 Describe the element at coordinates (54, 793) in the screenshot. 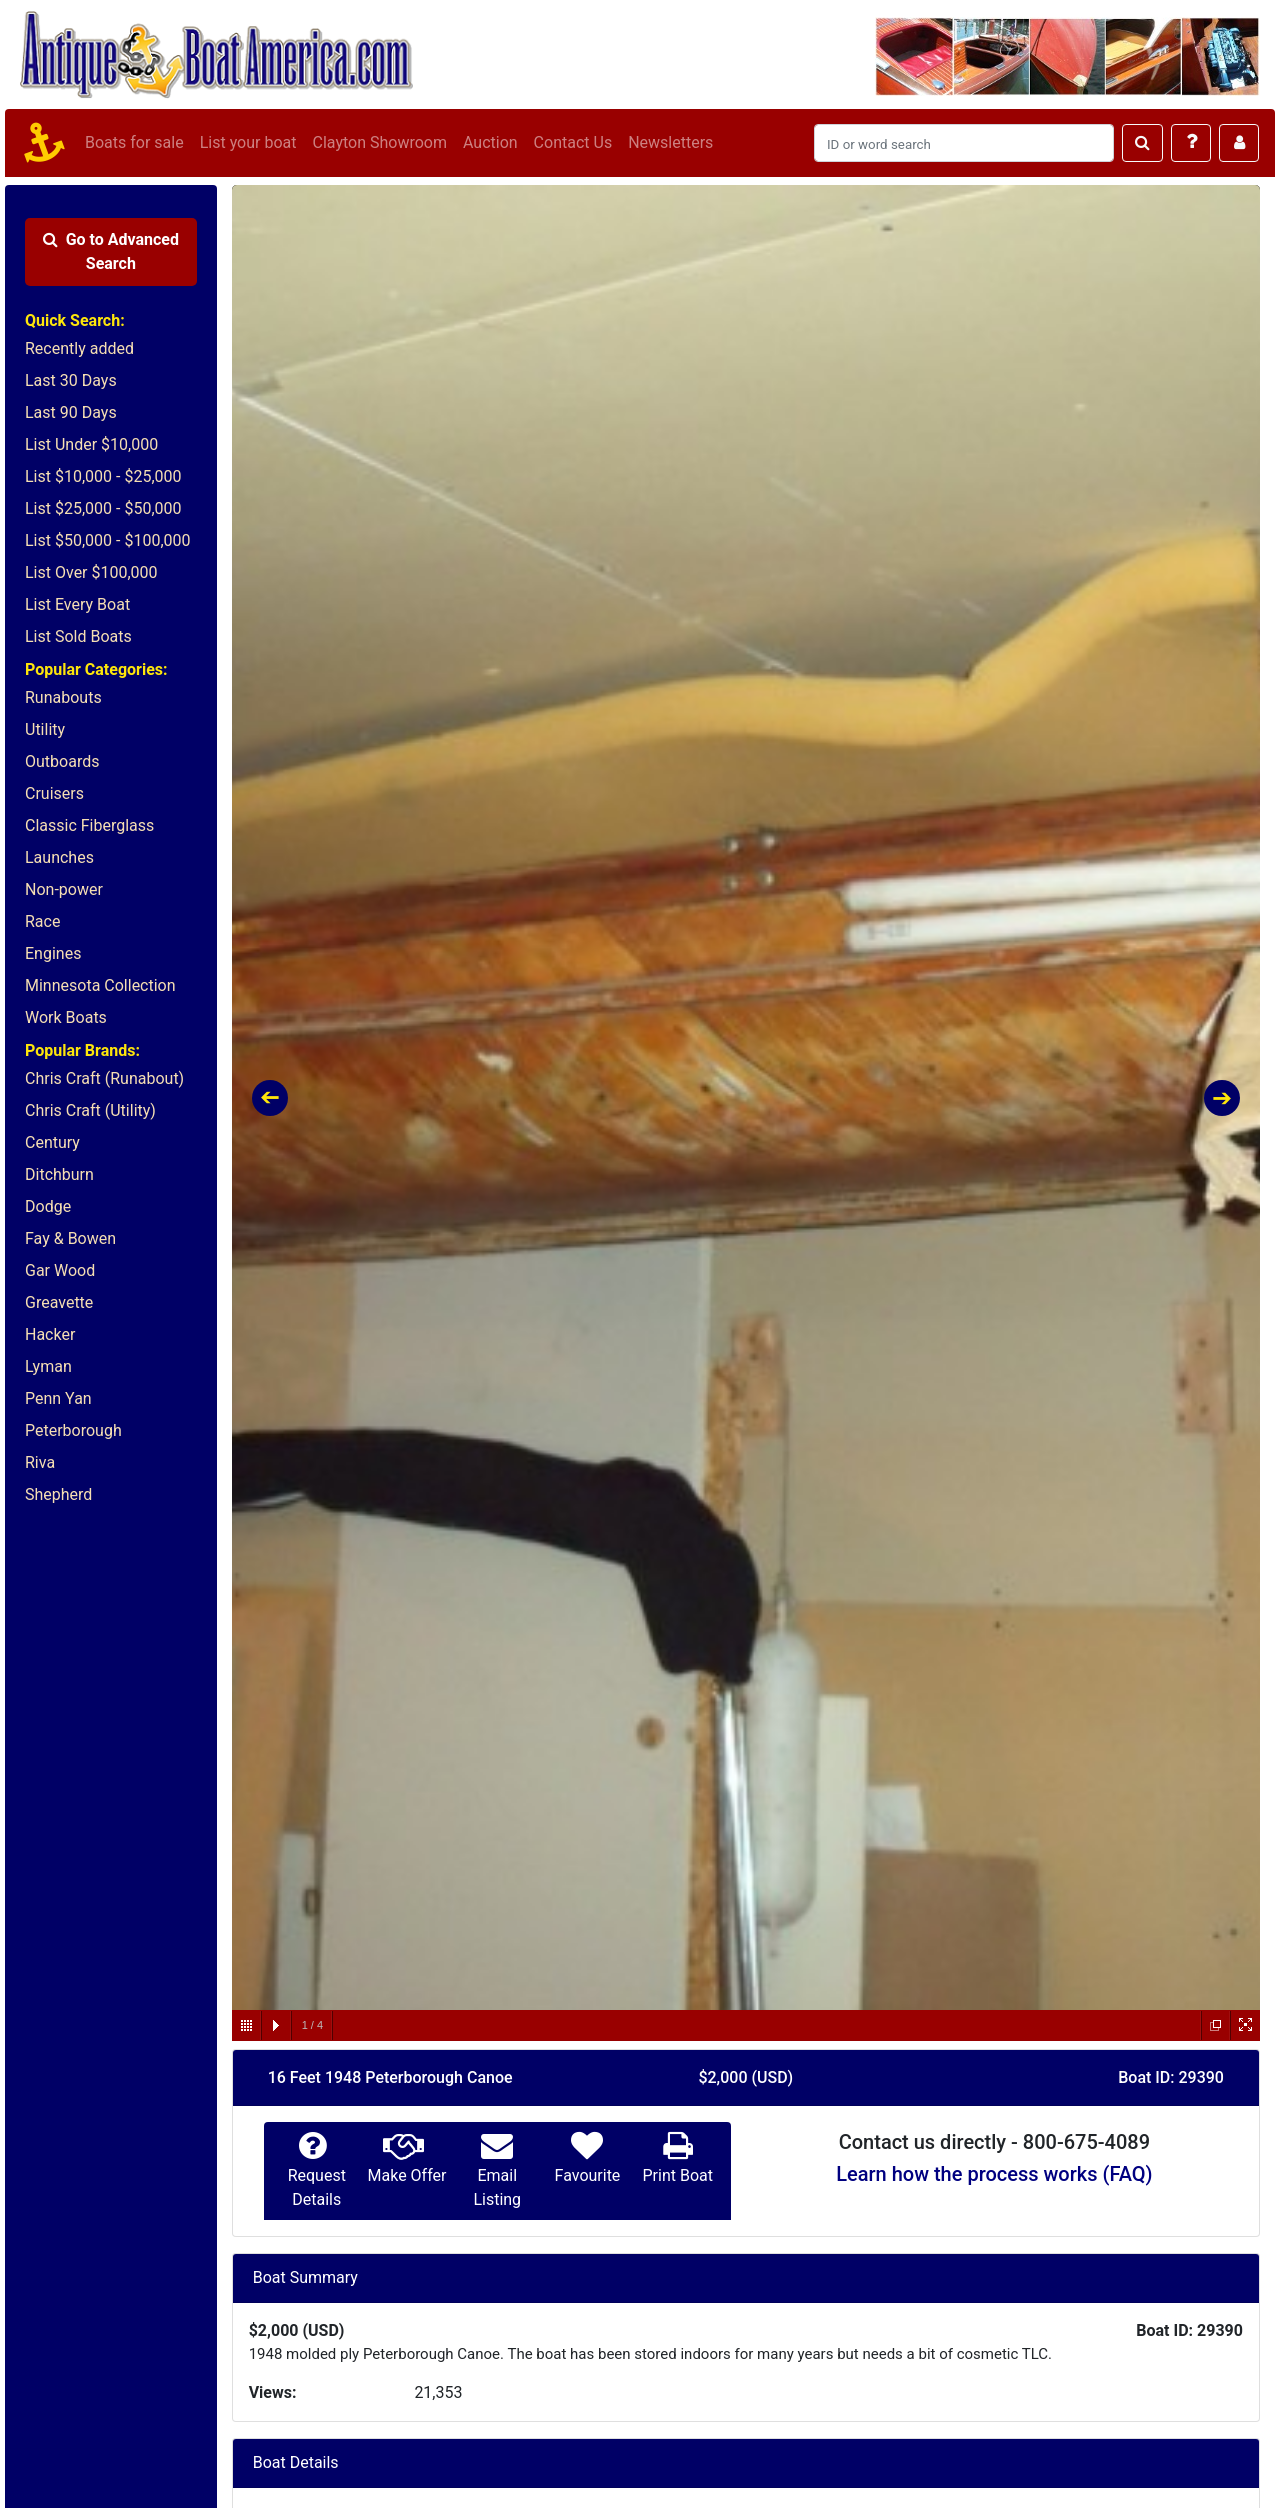

I see `Cruisers` at that location.